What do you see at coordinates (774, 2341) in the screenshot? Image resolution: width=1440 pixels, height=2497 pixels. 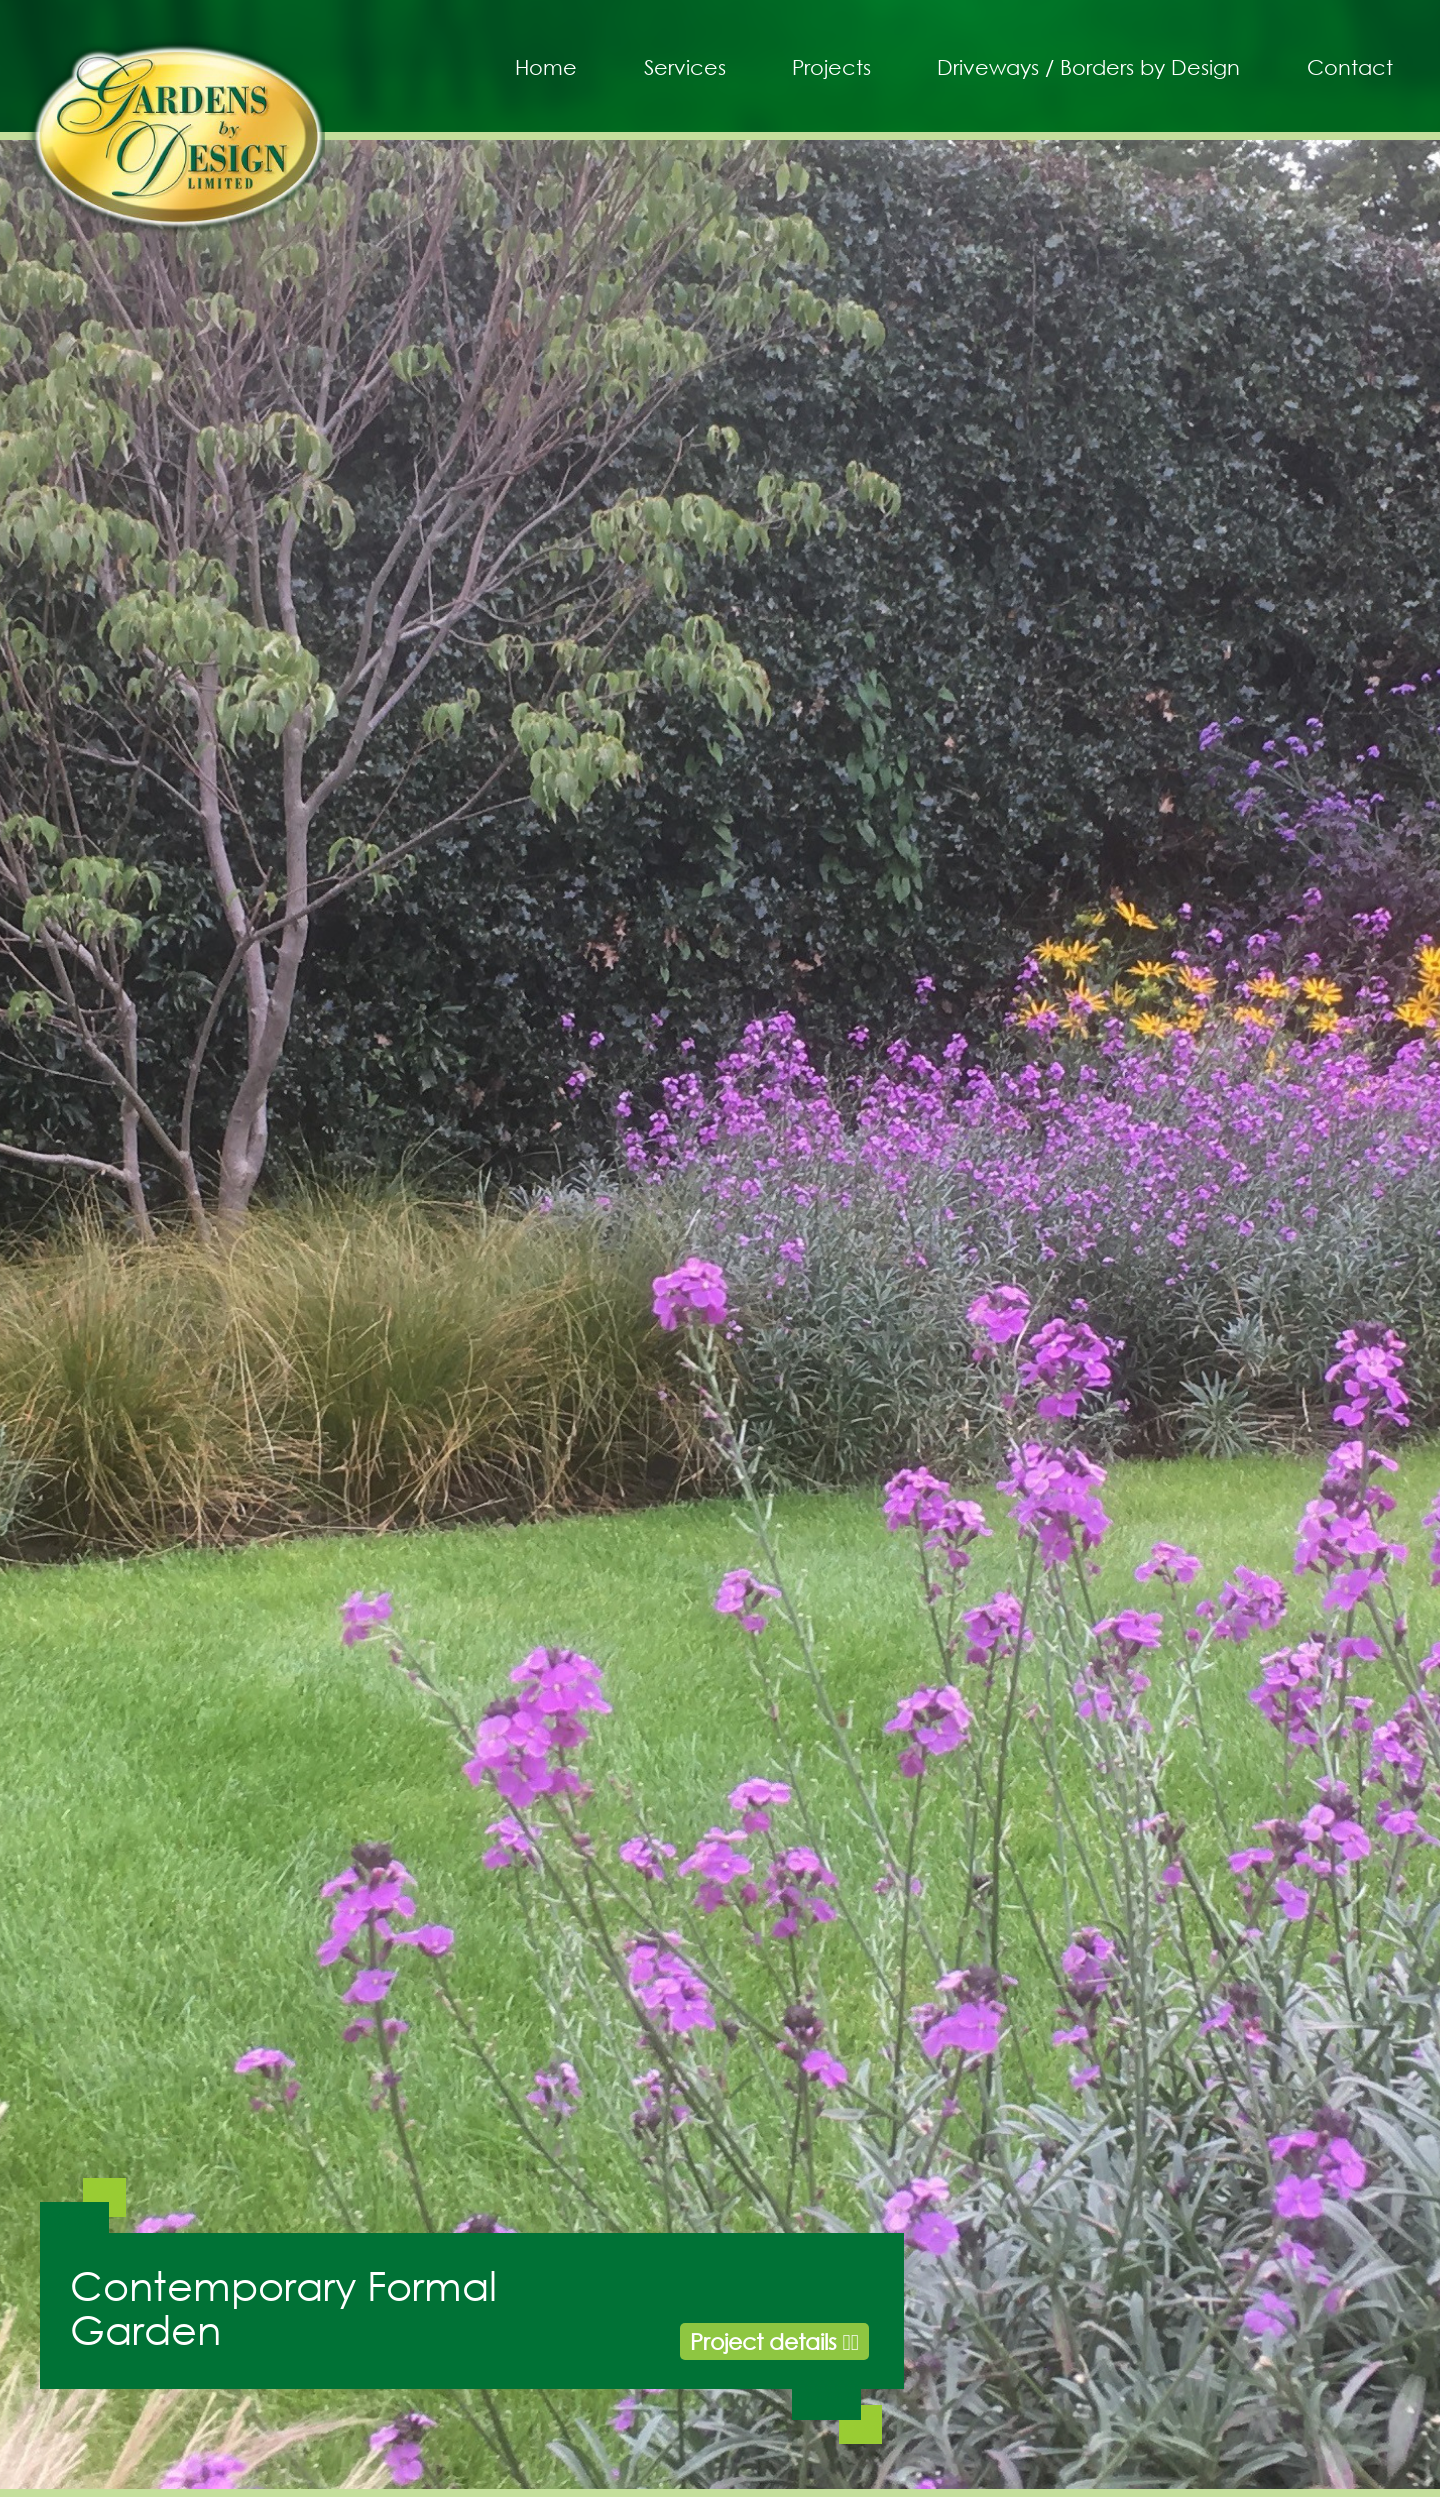 I see `Project details` at bounding box center [774, 2341].